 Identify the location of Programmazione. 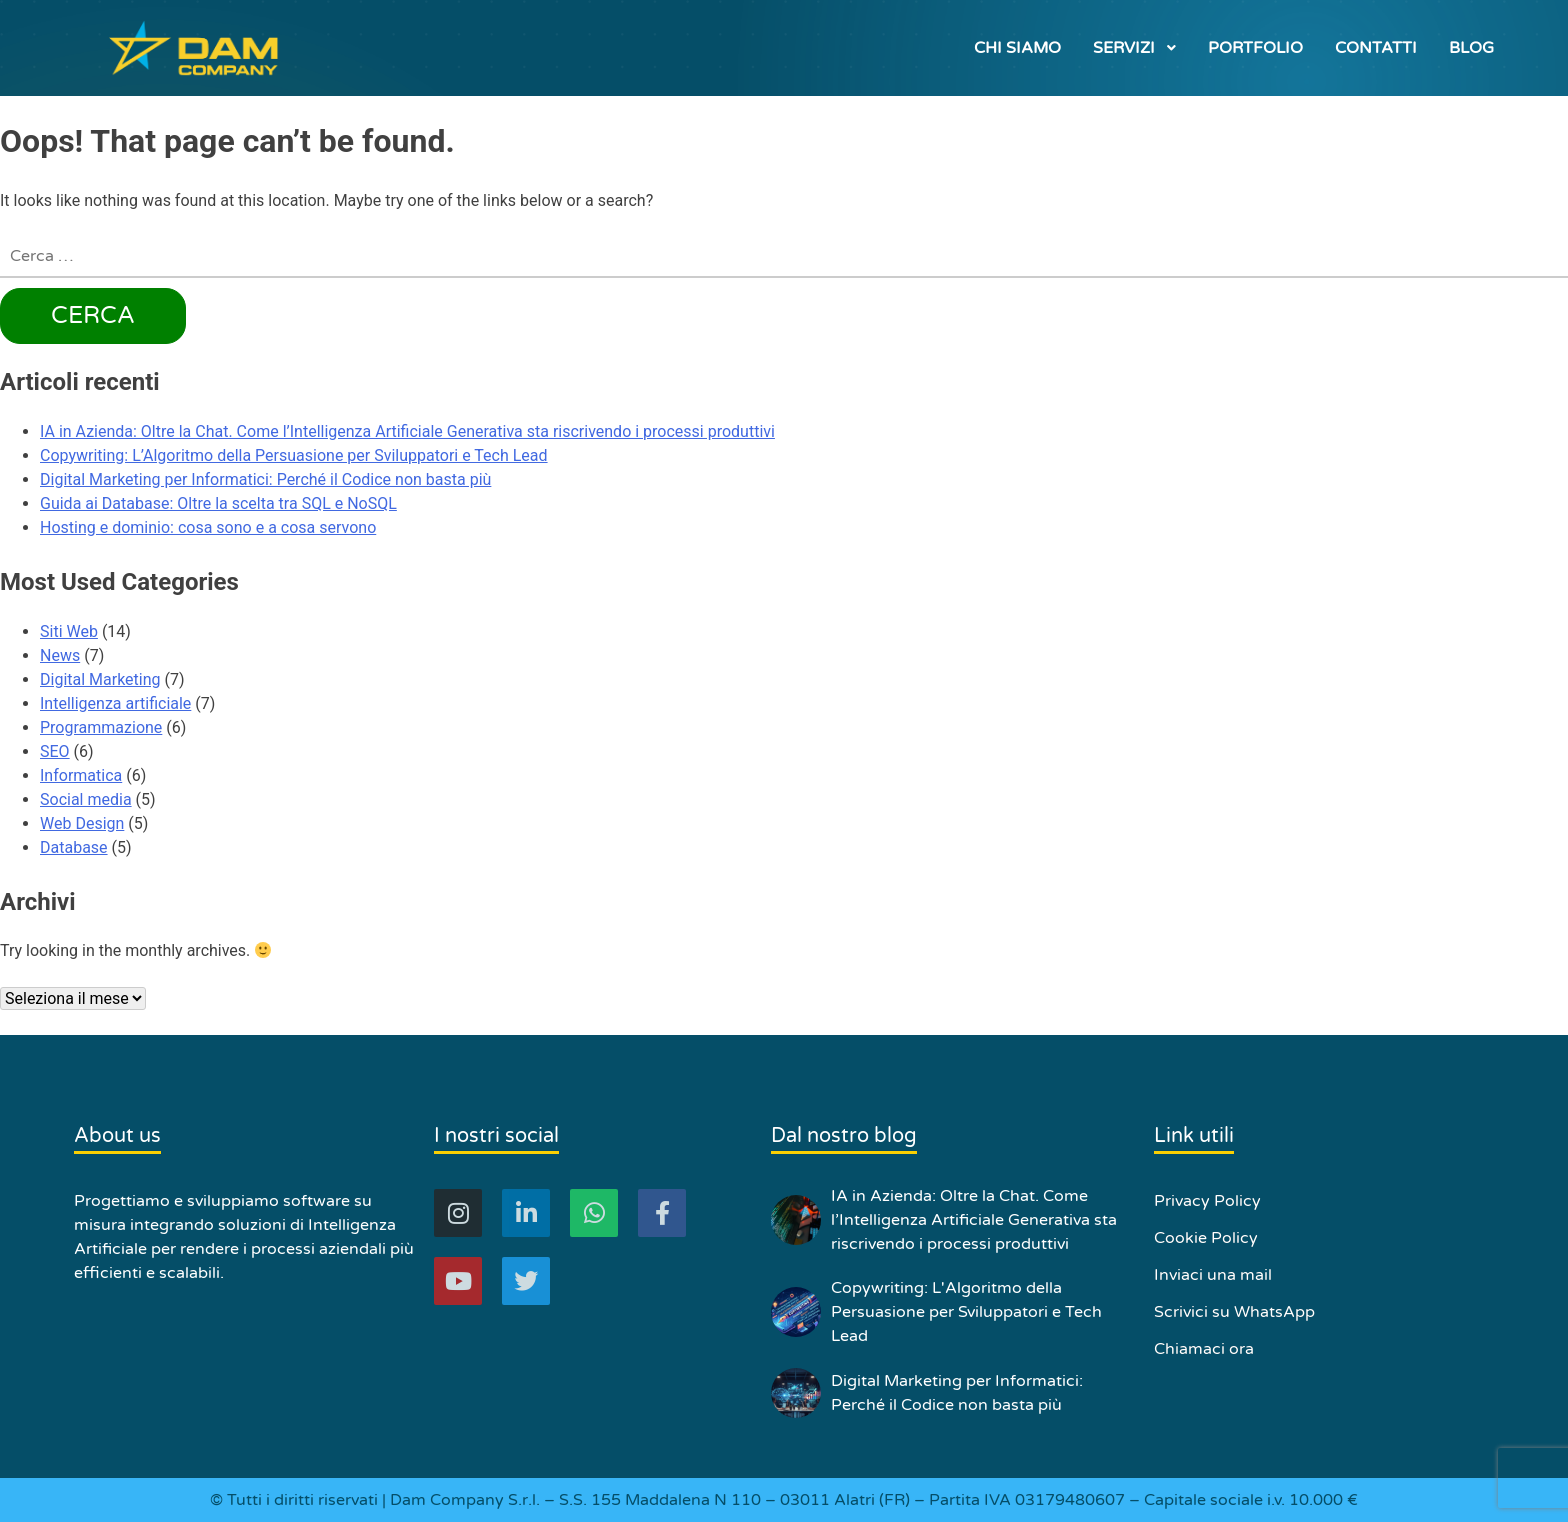
(101, 727).